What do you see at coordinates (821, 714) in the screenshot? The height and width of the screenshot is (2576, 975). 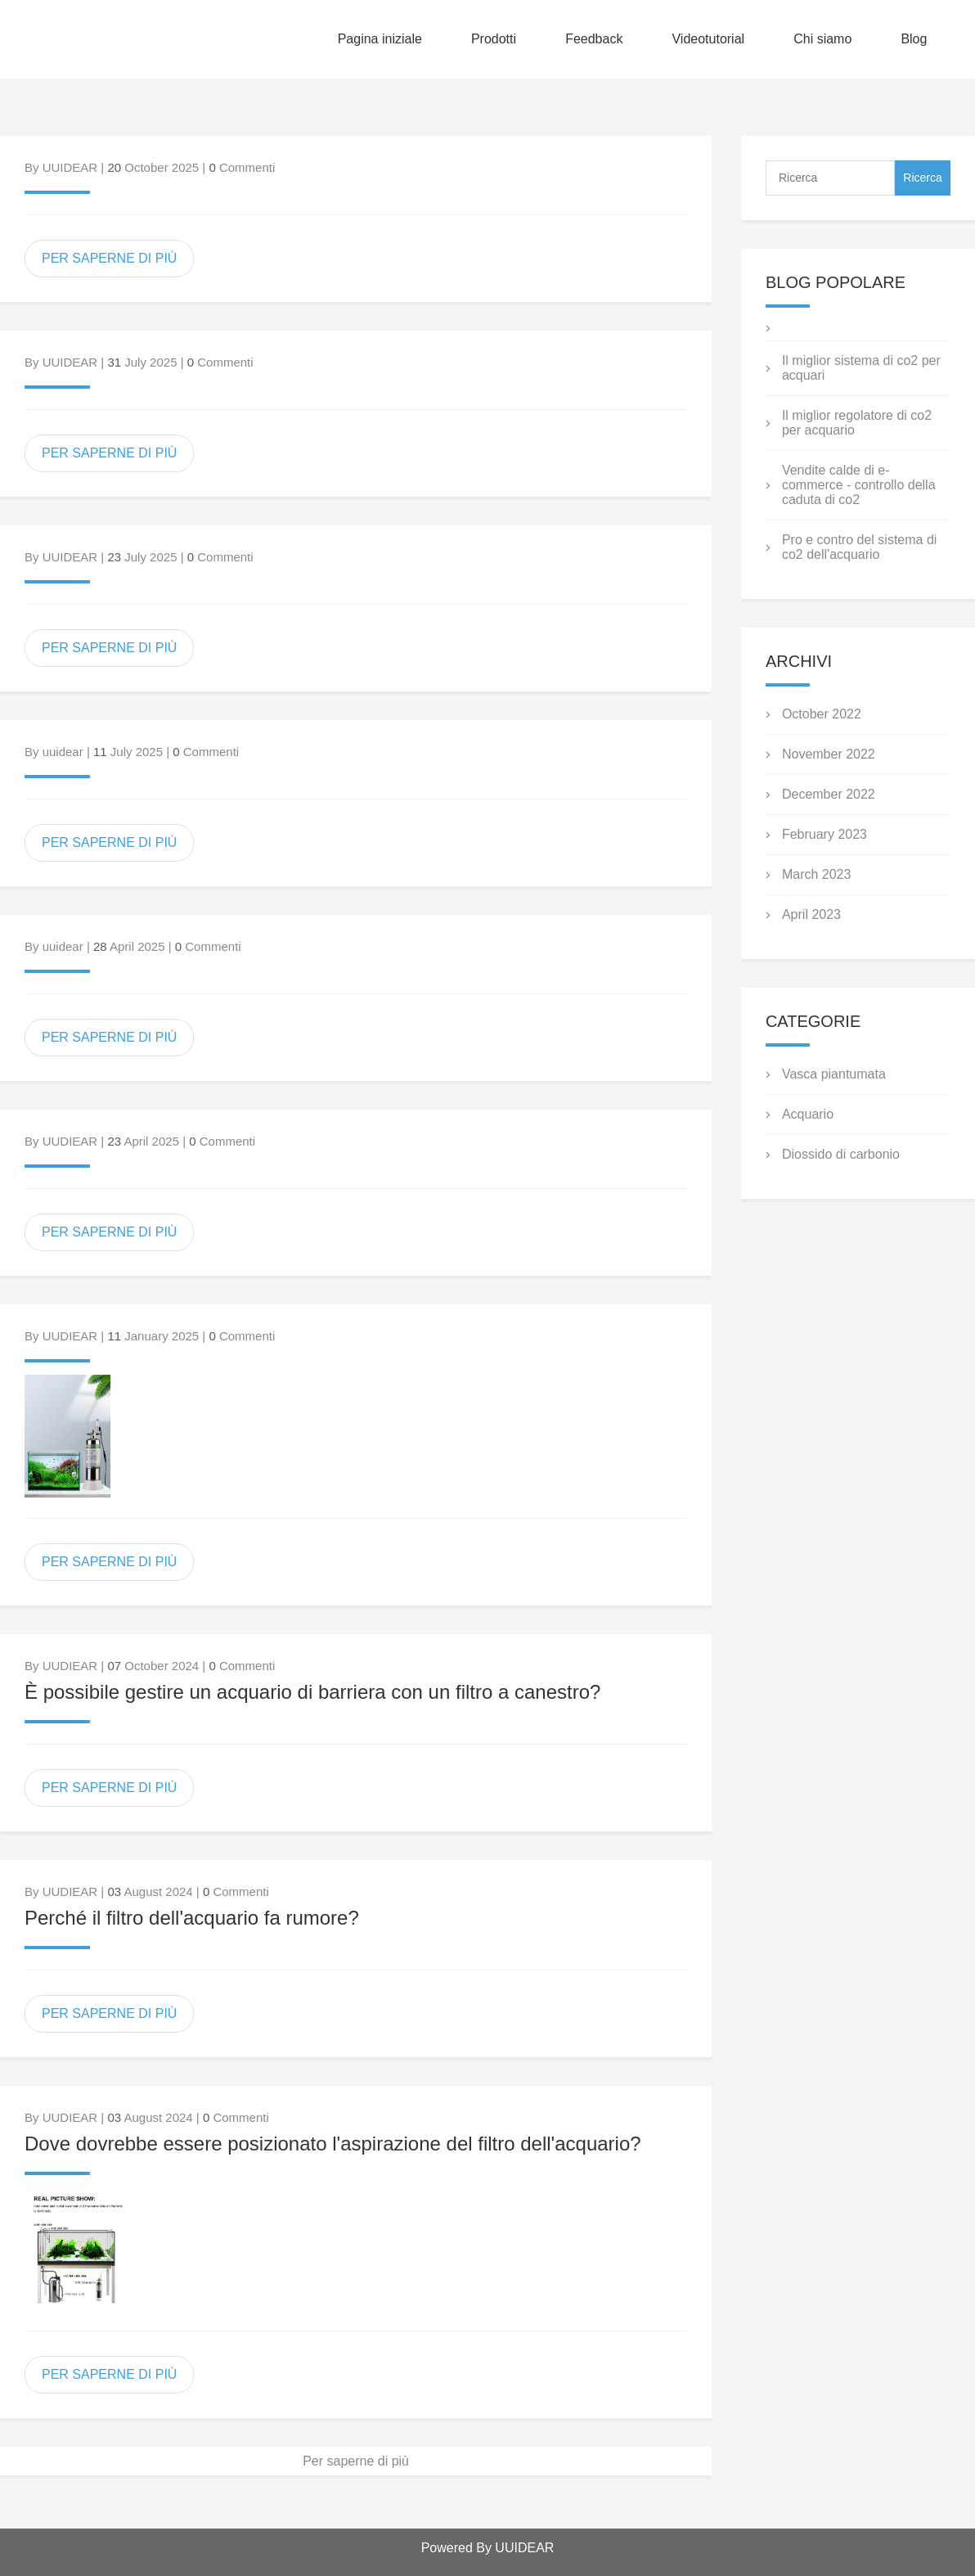 I see `October 2022` at bounding box center [821, 714].